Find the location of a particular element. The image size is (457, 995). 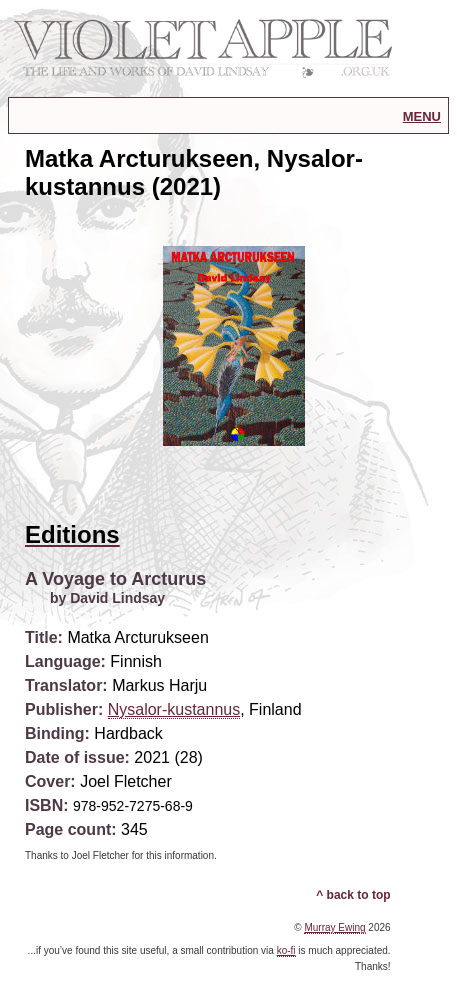

Murray Ewing is located at coordinates (334, 927).